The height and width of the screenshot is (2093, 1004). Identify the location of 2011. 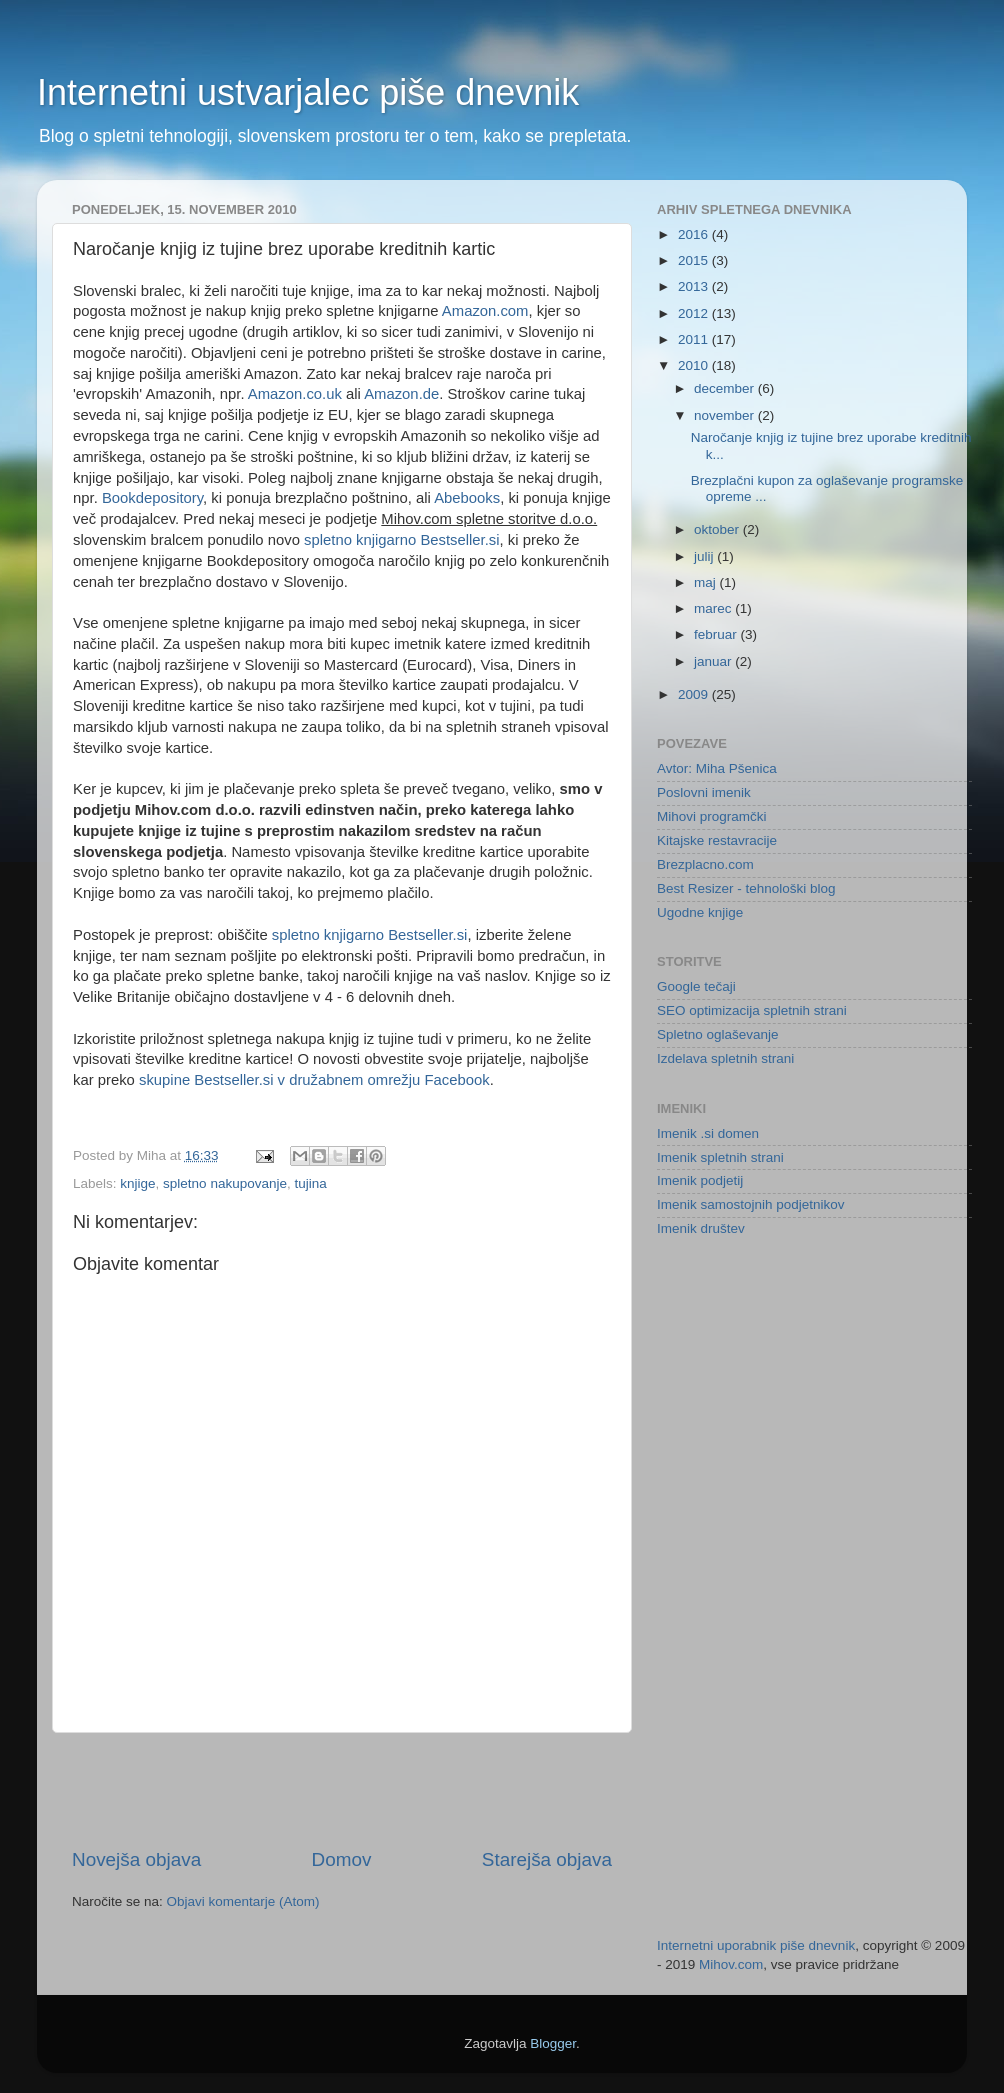
(695, 339).